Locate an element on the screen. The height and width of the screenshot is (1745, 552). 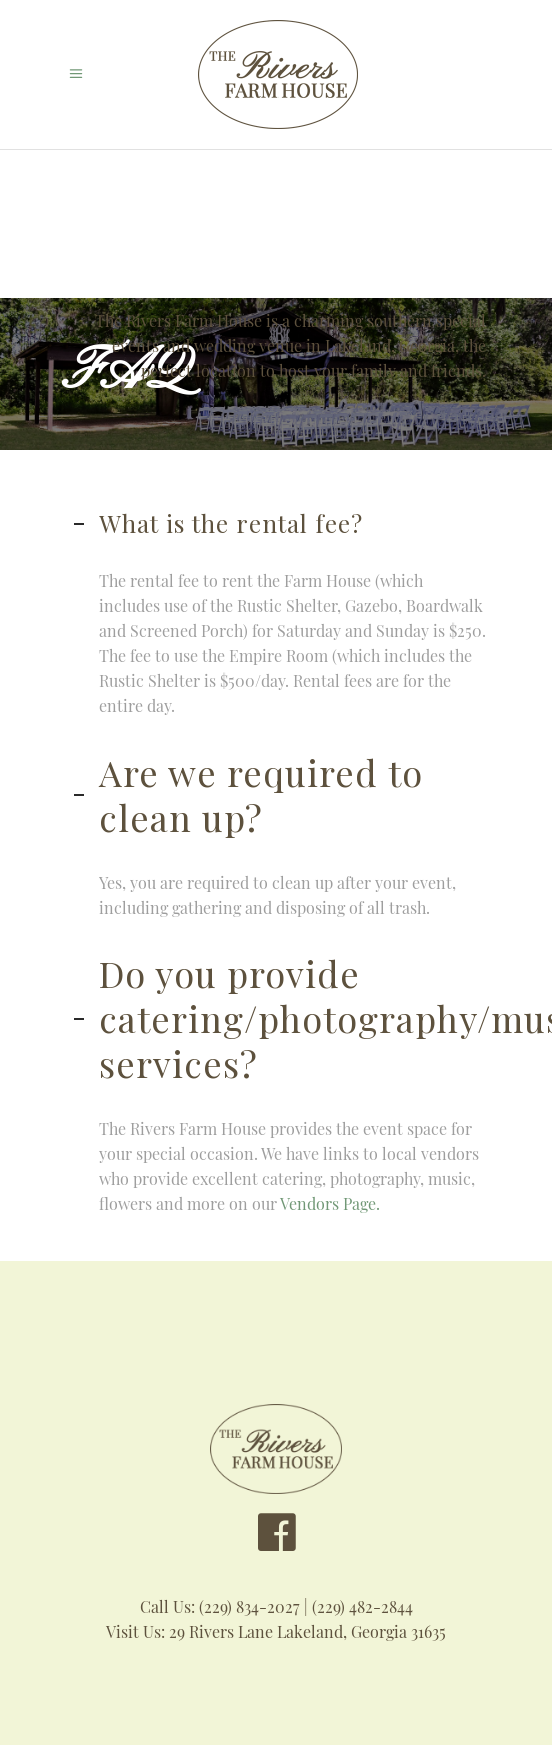
(229) 834-2027 is located at coordinates (249, 1606).